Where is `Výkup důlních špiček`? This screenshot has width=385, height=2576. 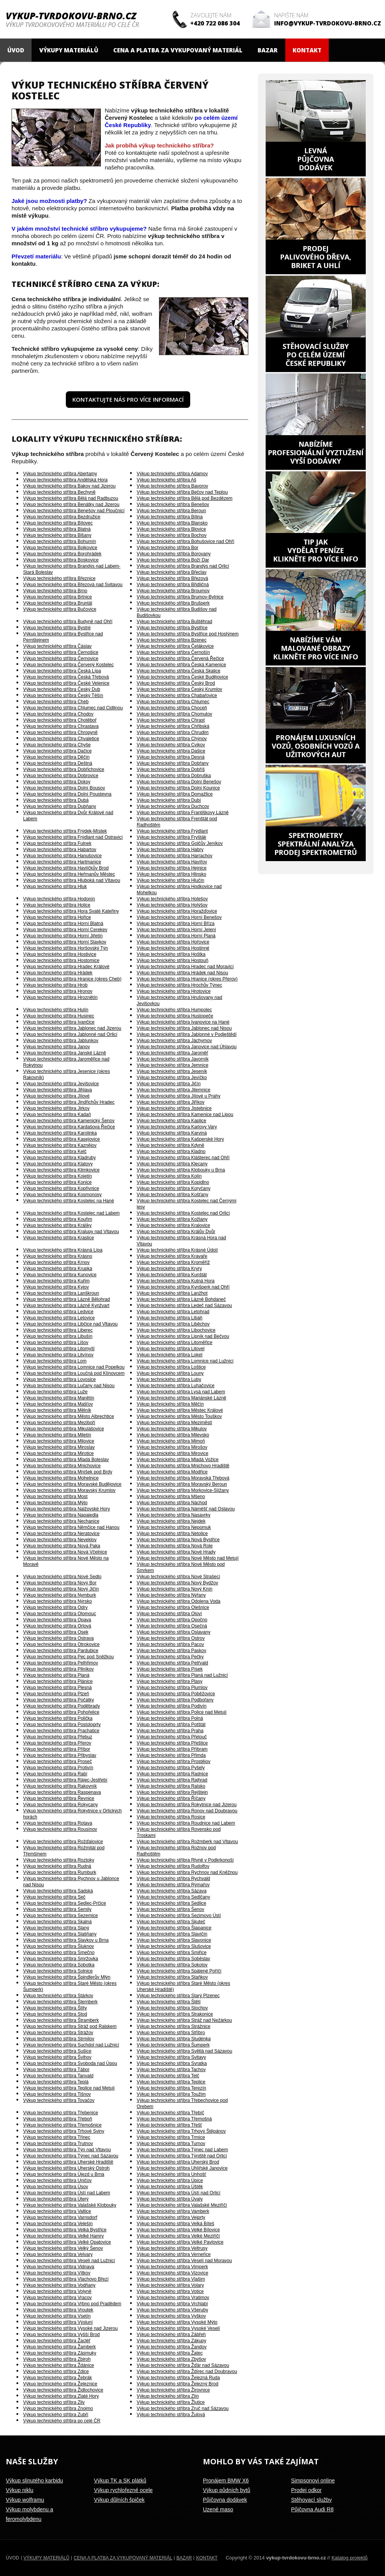 Výkup důlních špiček is located at coordinates (119, 2500).